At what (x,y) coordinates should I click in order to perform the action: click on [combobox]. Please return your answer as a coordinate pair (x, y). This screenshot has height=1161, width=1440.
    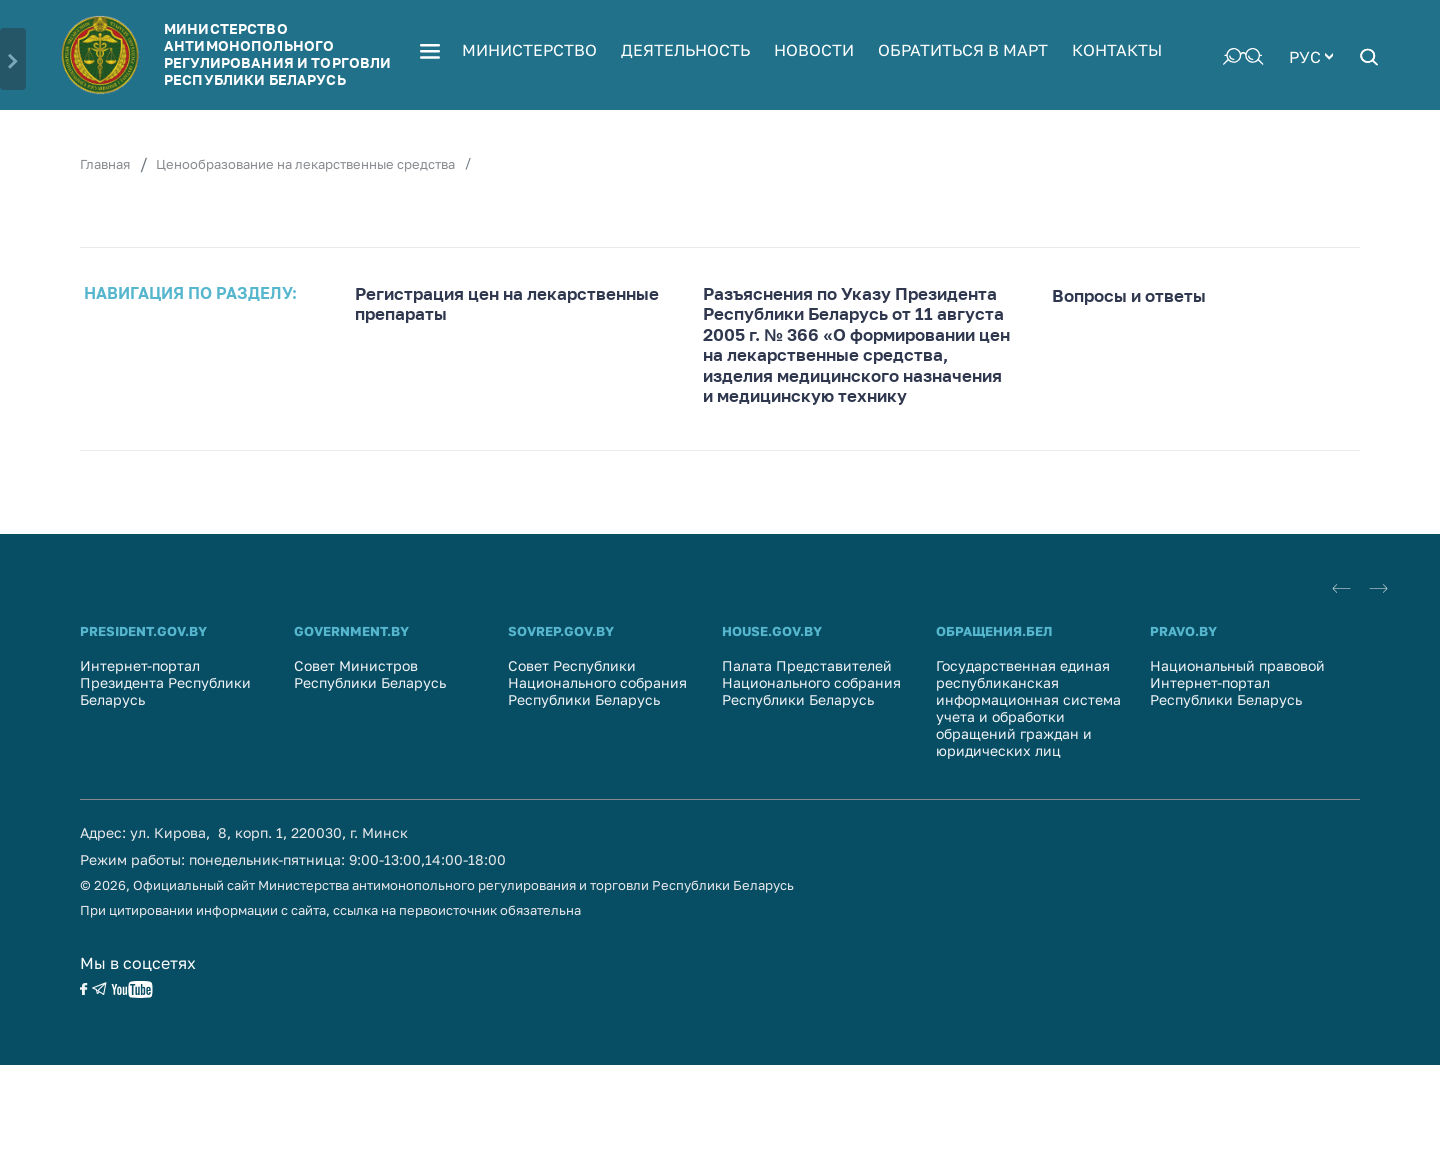
    Looking at the image, I should click on (1311, 55).